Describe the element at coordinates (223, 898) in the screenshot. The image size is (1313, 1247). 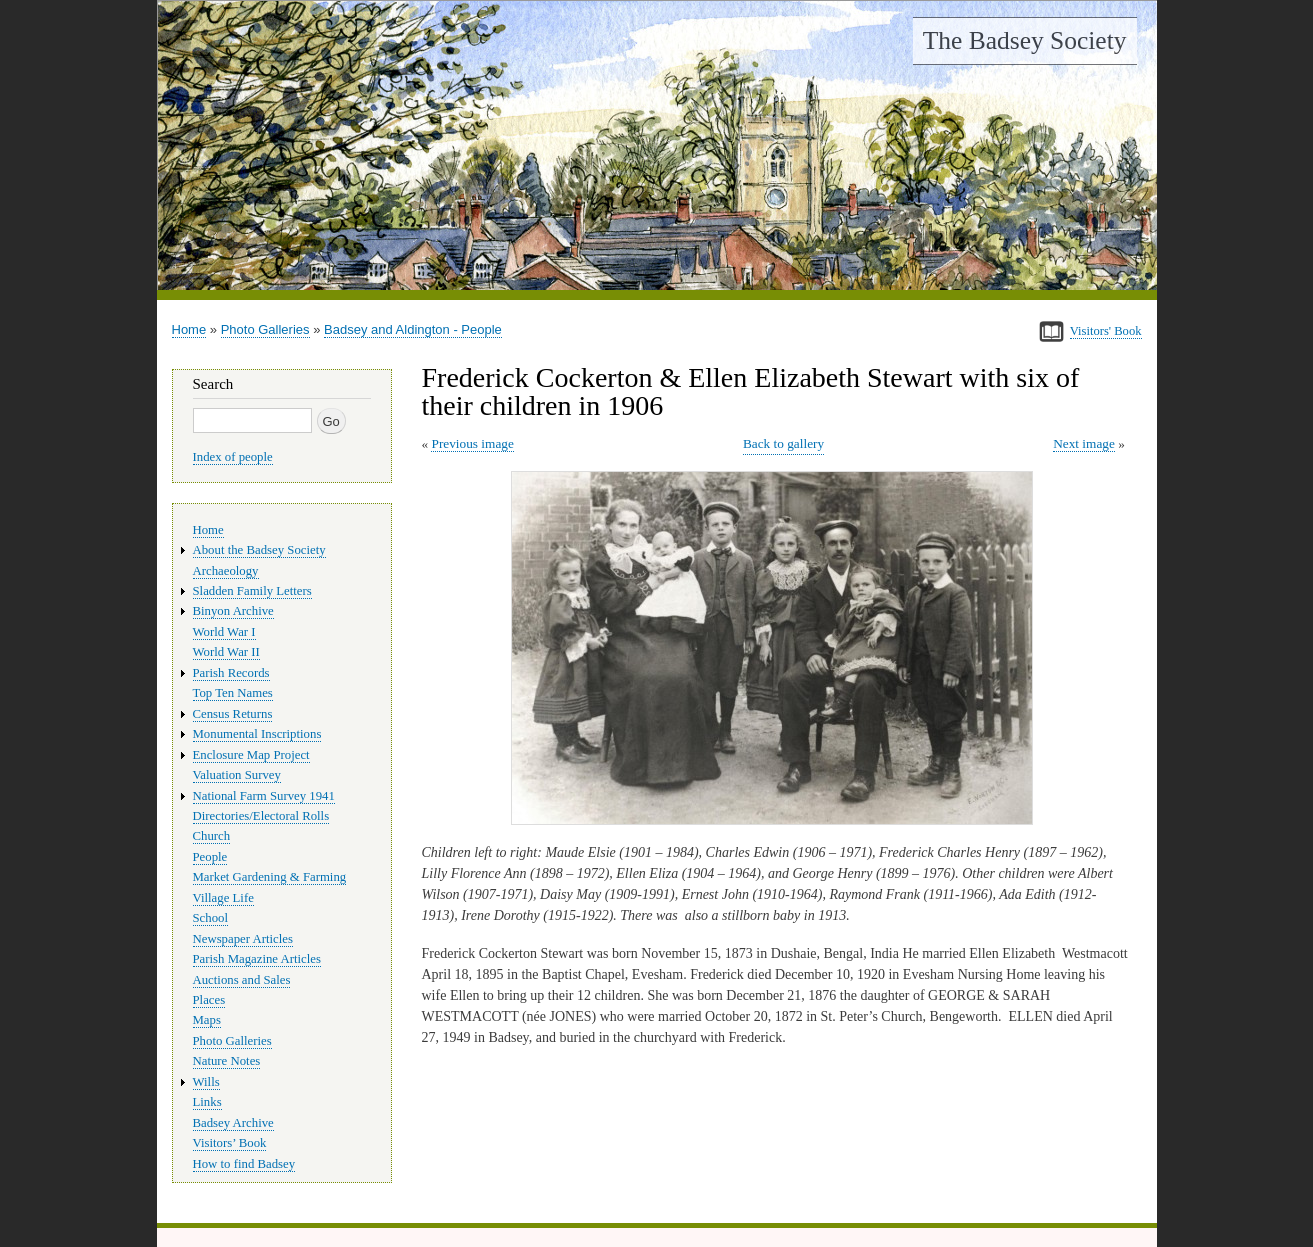
I see `Village Life` at that location.